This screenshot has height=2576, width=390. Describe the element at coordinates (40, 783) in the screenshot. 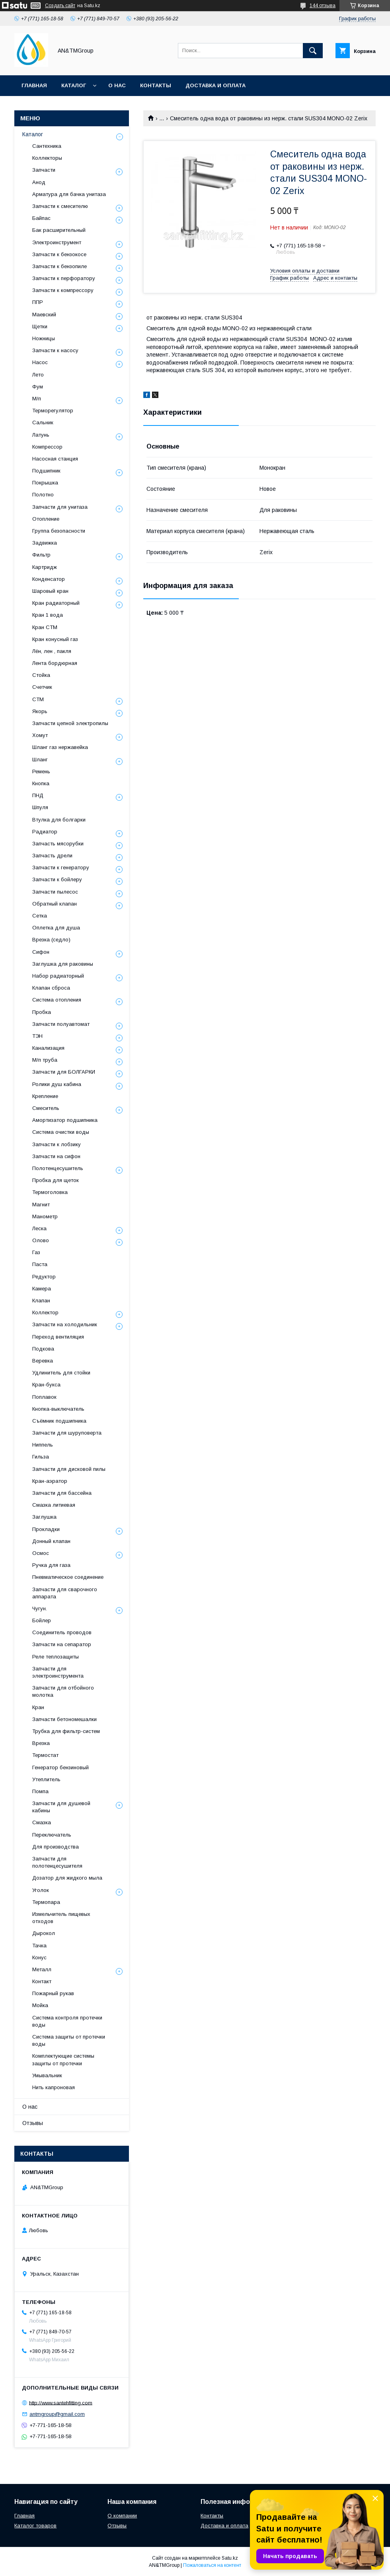

I see `Кнопка` at that location.